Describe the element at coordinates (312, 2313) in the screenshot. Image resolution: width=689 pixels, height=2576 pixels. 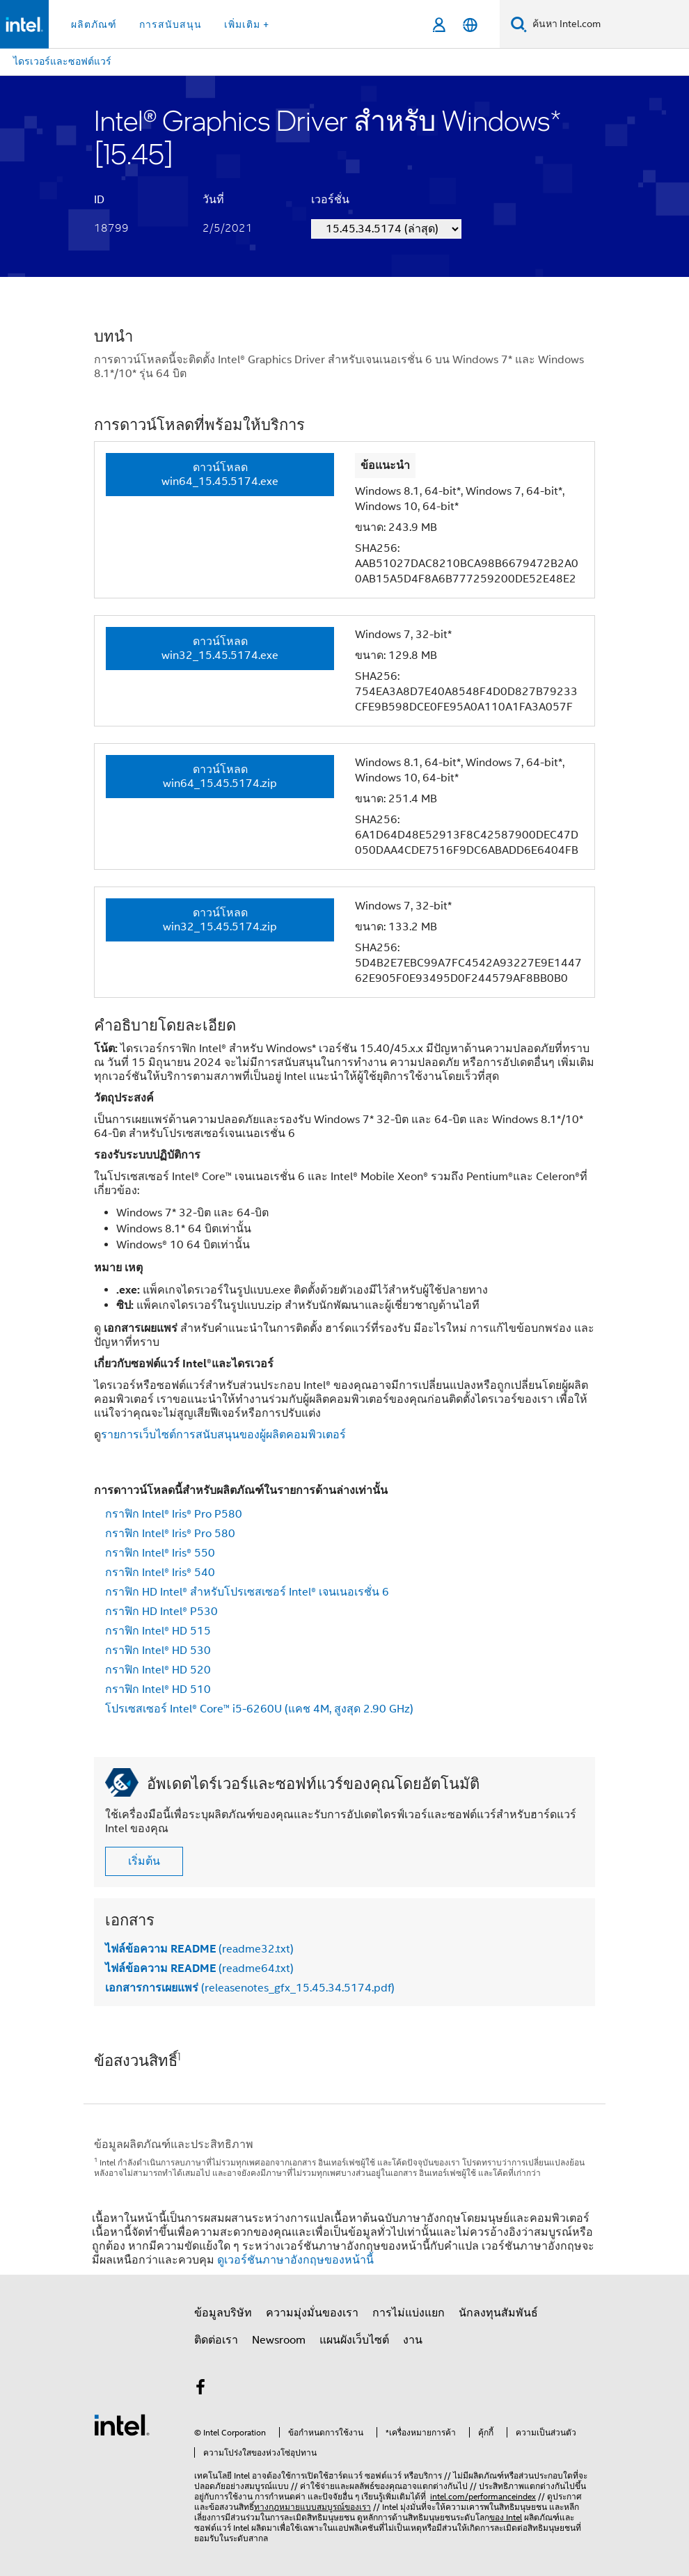
I see `ความมุ่งมั่นของเรา` at that location.